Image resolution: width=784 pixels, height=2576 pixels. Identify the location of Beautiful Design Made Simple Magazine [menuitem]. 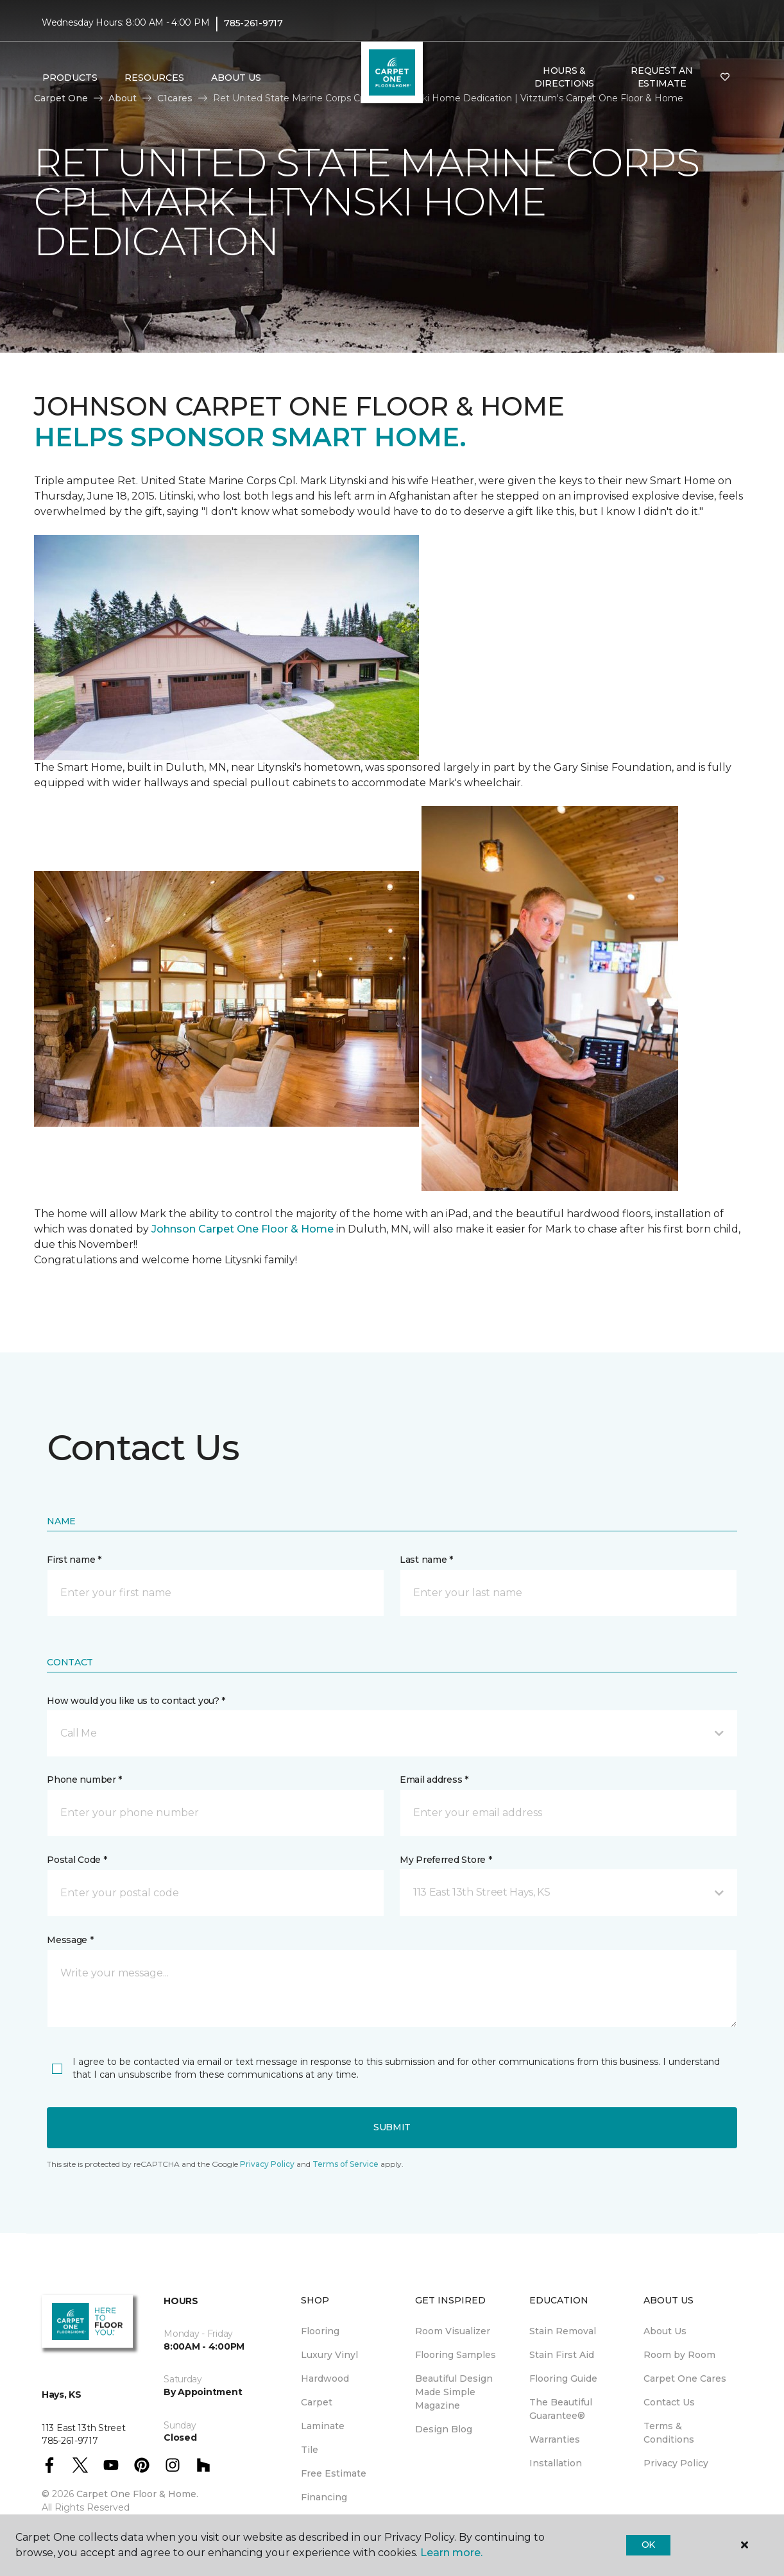
(454, 2392).